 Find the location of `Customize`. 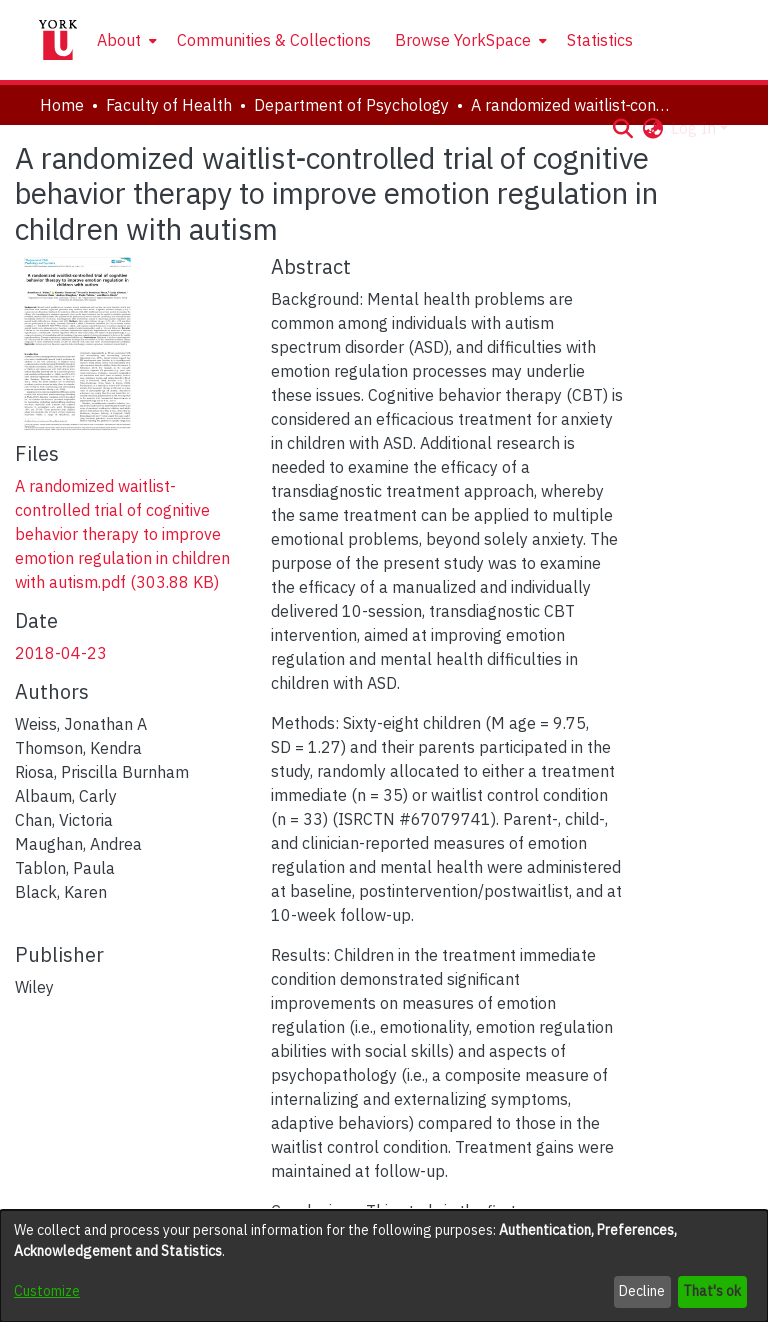

Customize is located at coordinates (47, 1291).